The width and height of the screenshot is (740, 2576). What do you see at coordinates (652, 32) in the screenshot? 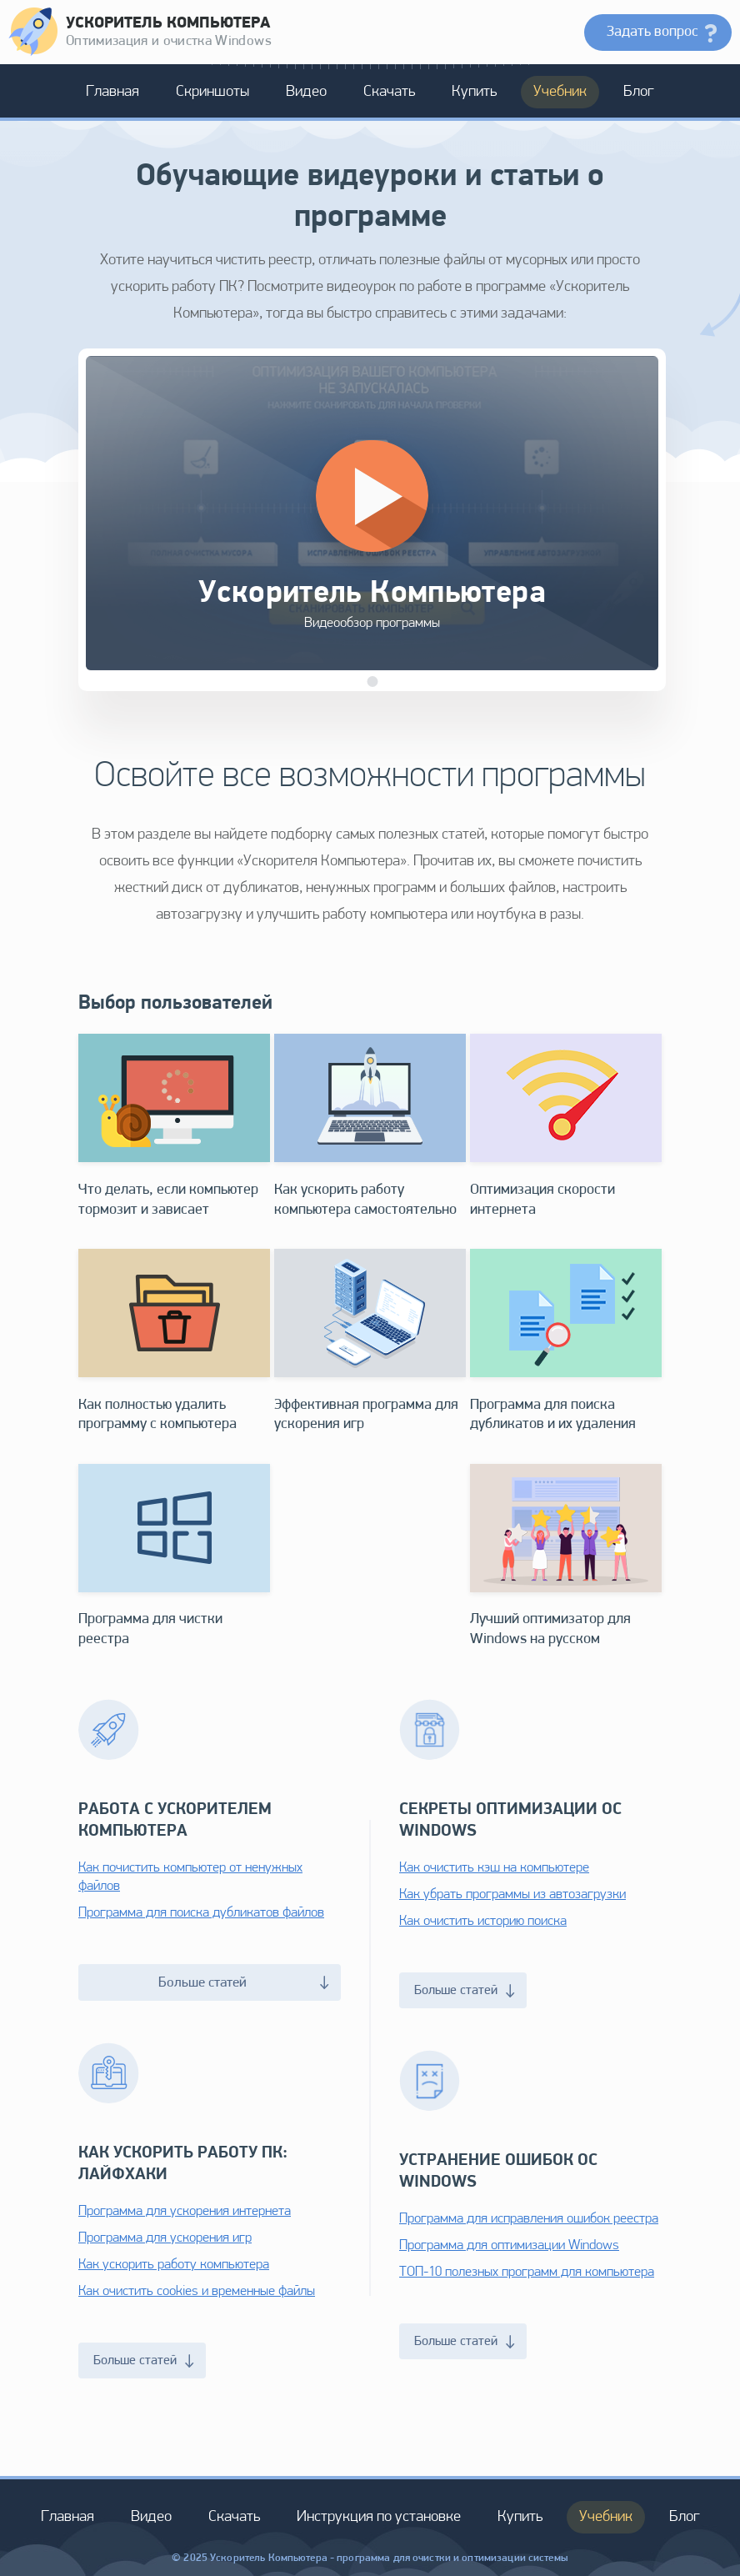
I see `Задать вопрос` at bounding box center [652, 32].